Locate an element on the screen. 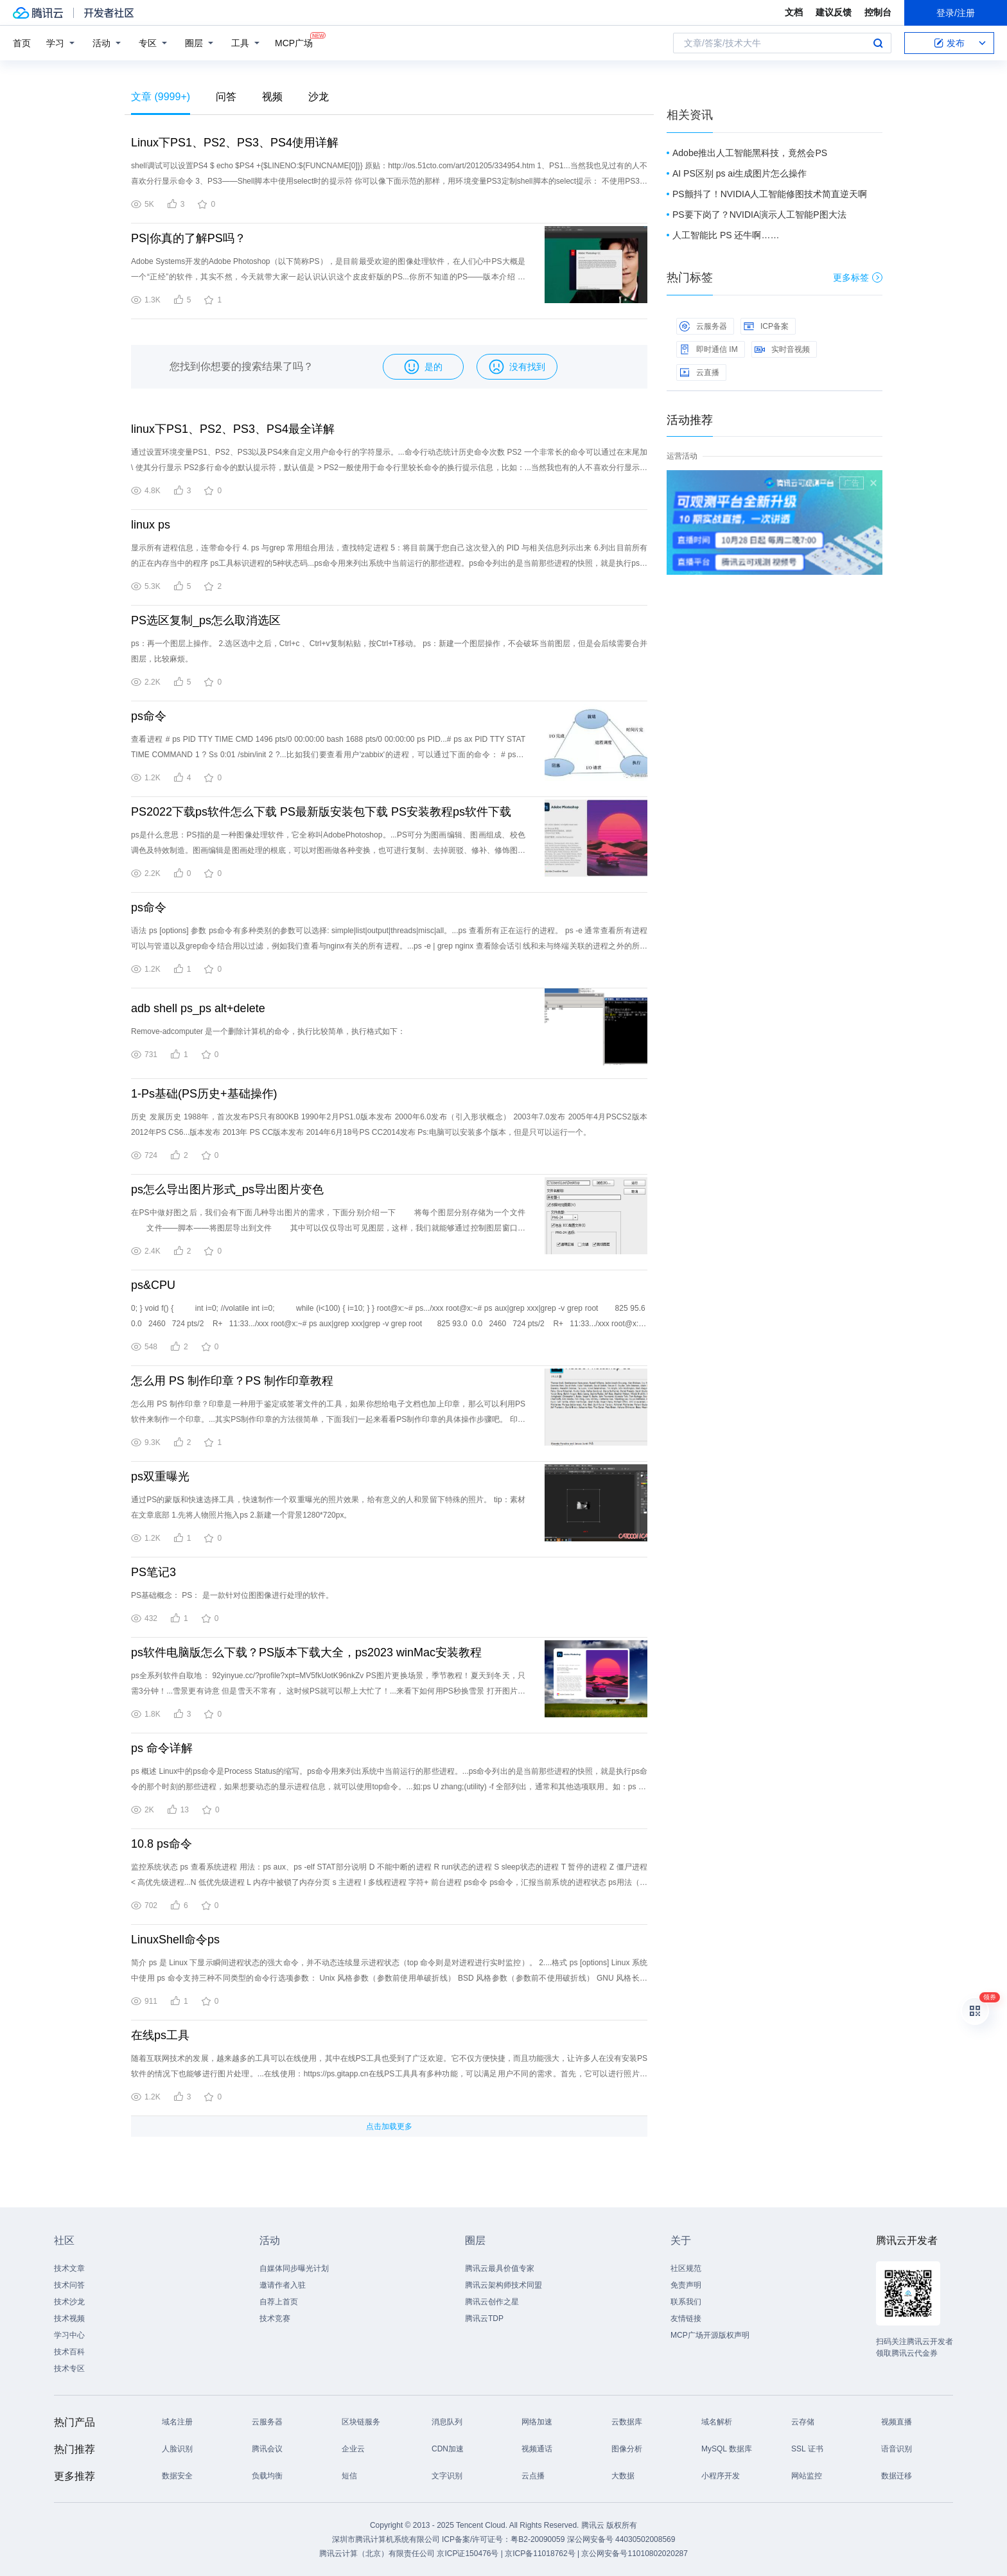 Image resolution: width=1007 pixels, height=2576 pixels. 技术视频 is located at coordinates (69, 2318).